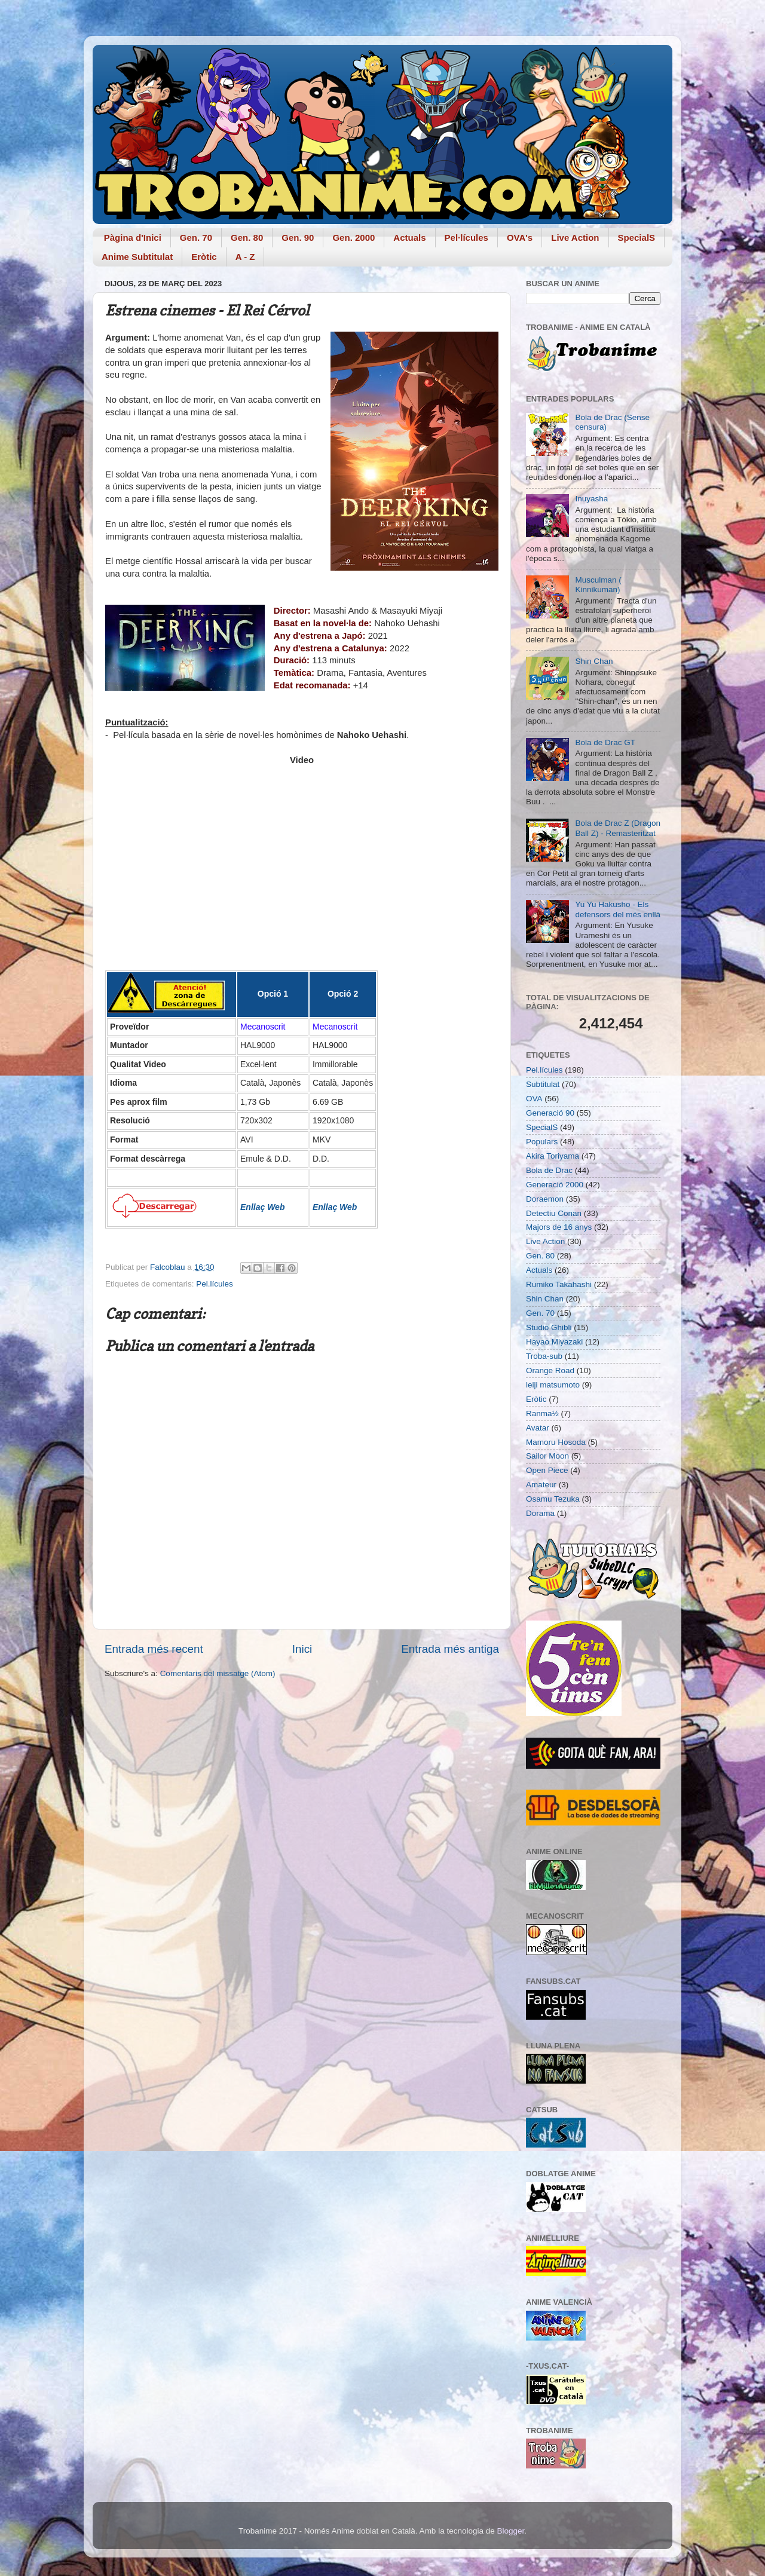 The height and width of the screenshot is (2576, 765). Describe the element at coordinates (196, 237) in the screenshot. I see `Gen. 70` at that location.